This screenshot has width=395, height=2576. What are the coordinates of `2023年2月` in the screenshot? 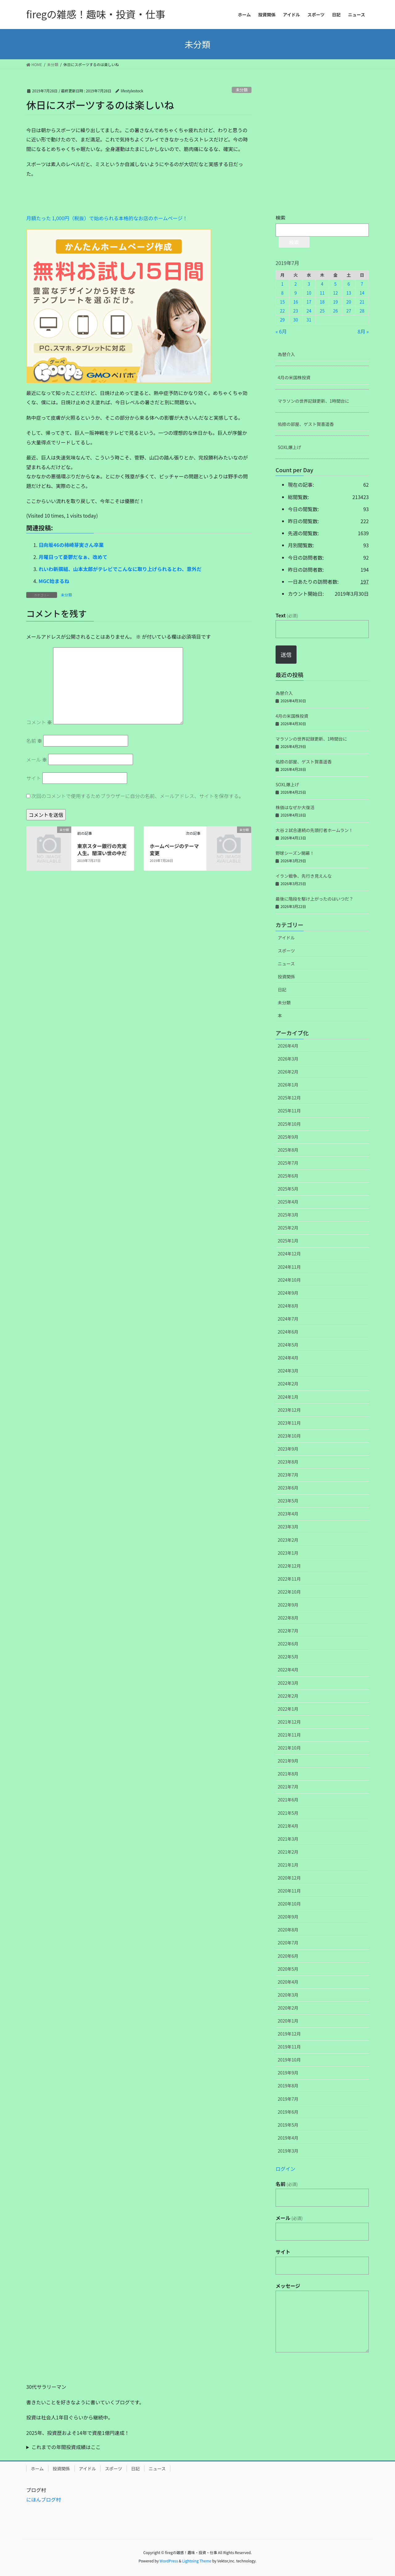 It's located at (288, 1540).